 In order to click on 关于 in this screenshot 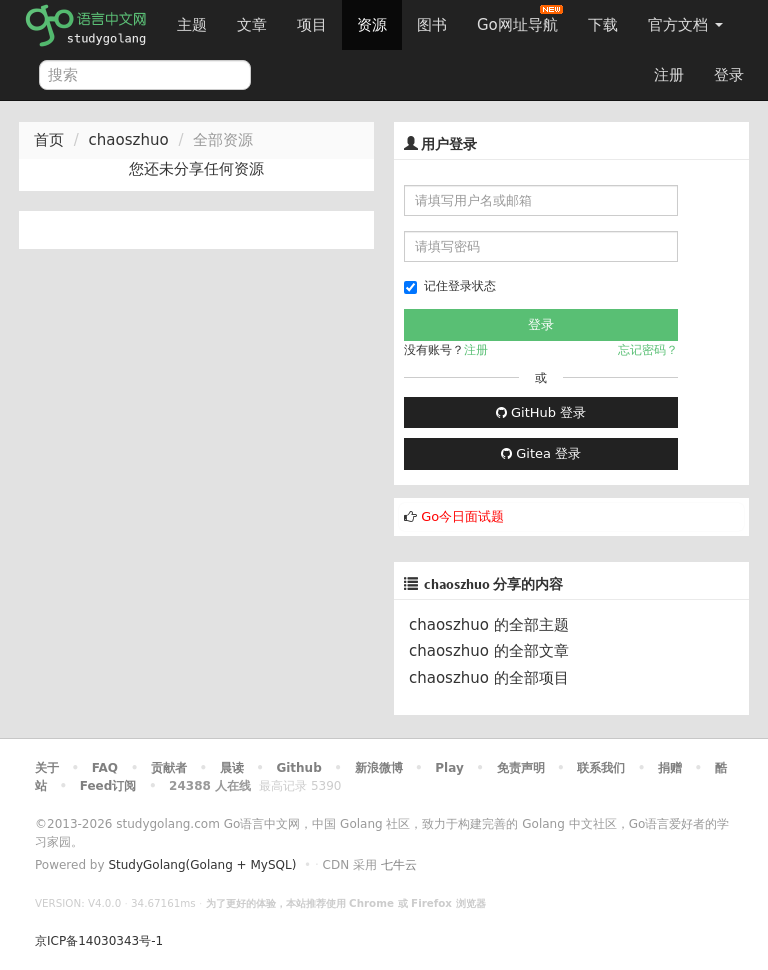, I will do `click(47, 768)`.